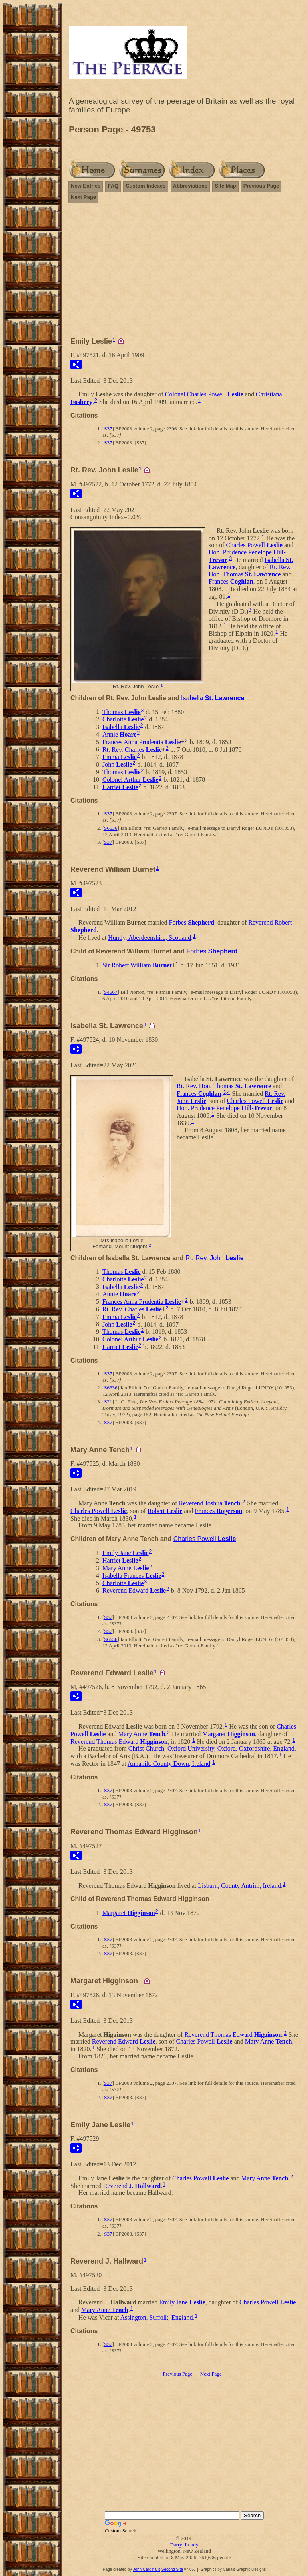 This screenshot has width=307, height=2576. Describe the element at coordinates (261, 186) in the screenshot. I see `Previous Page` at that location.